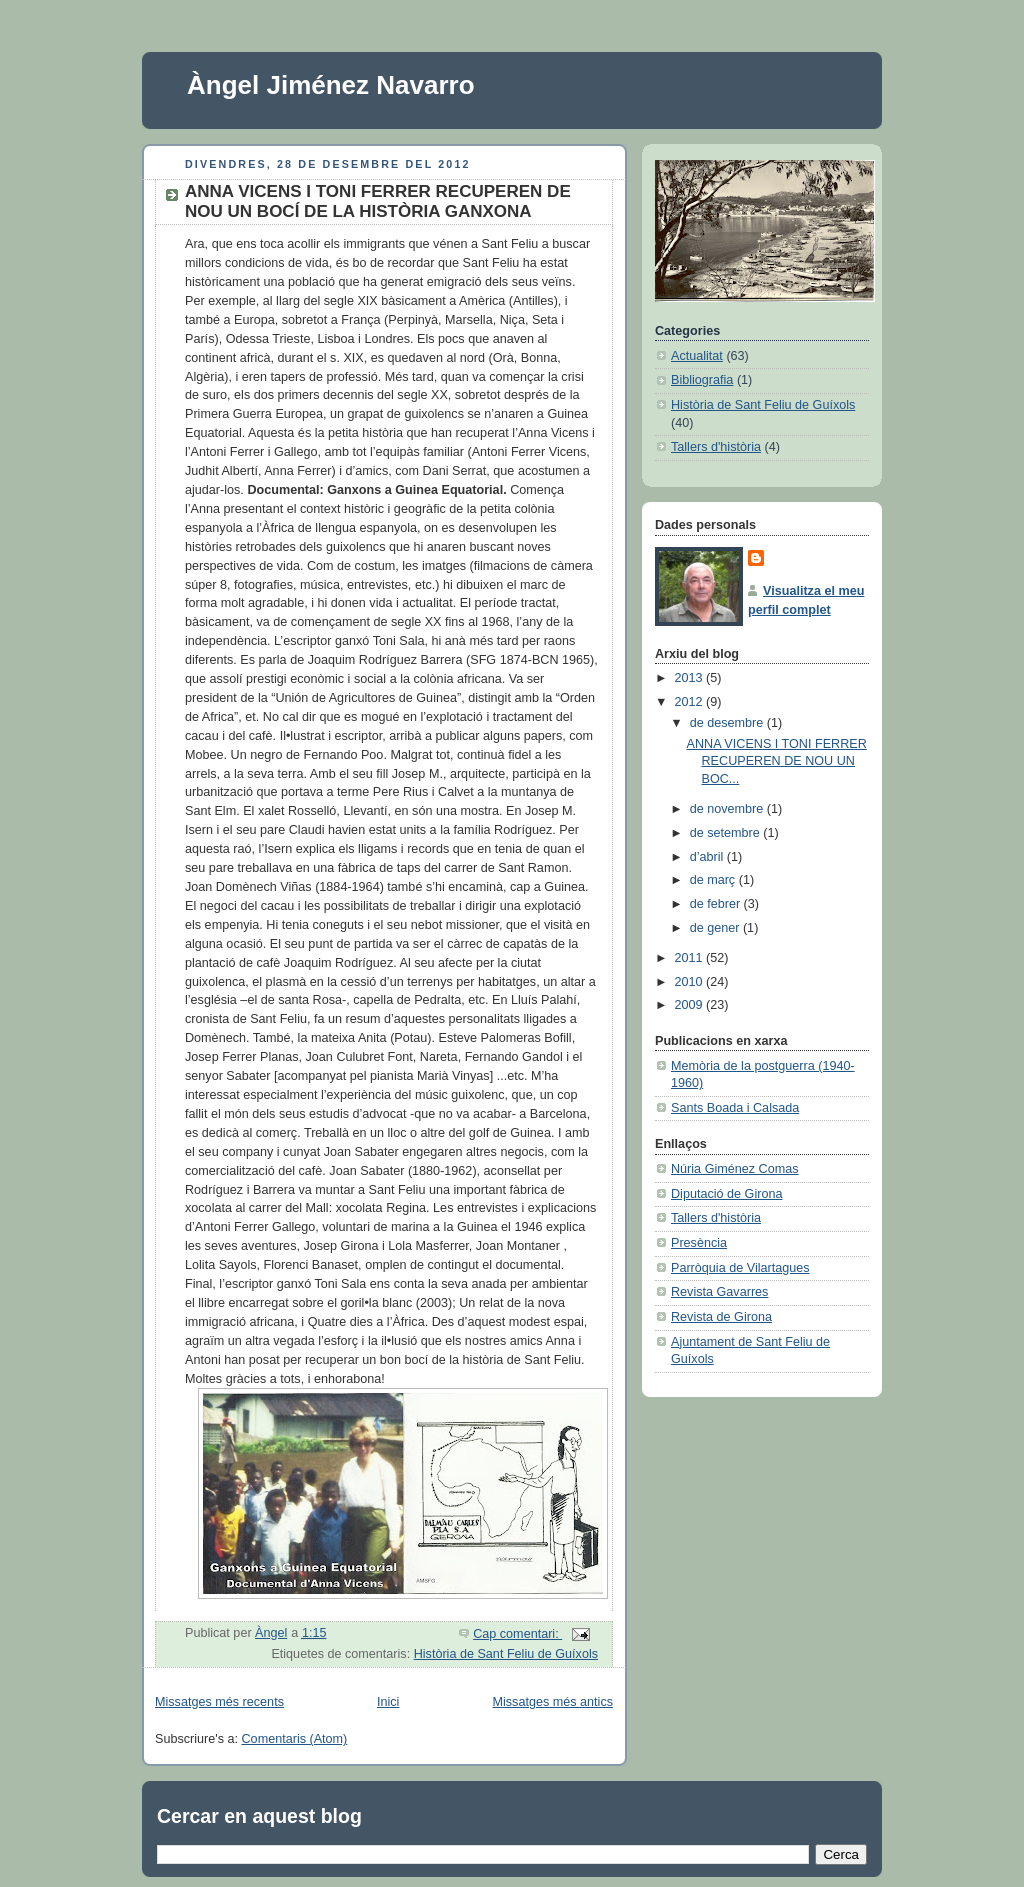 The height and width of the screenshot is (1887, 1024). Describe the element at coordinates (517, 1634) in the screenshot. I see `Cap comentari:` at that location.